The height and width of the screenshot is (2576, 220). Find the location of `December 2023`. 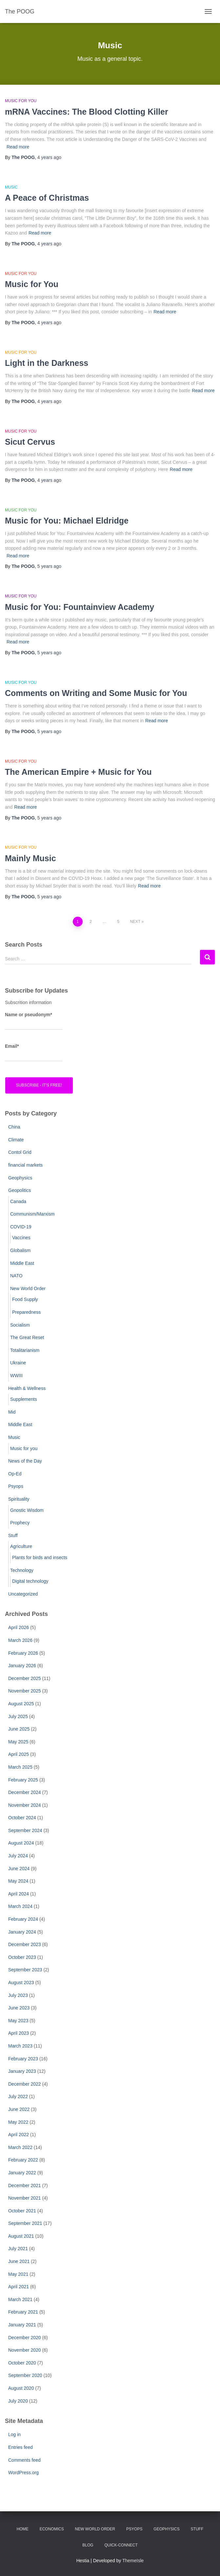

December 2023 is located at coordinates (24, 1944).